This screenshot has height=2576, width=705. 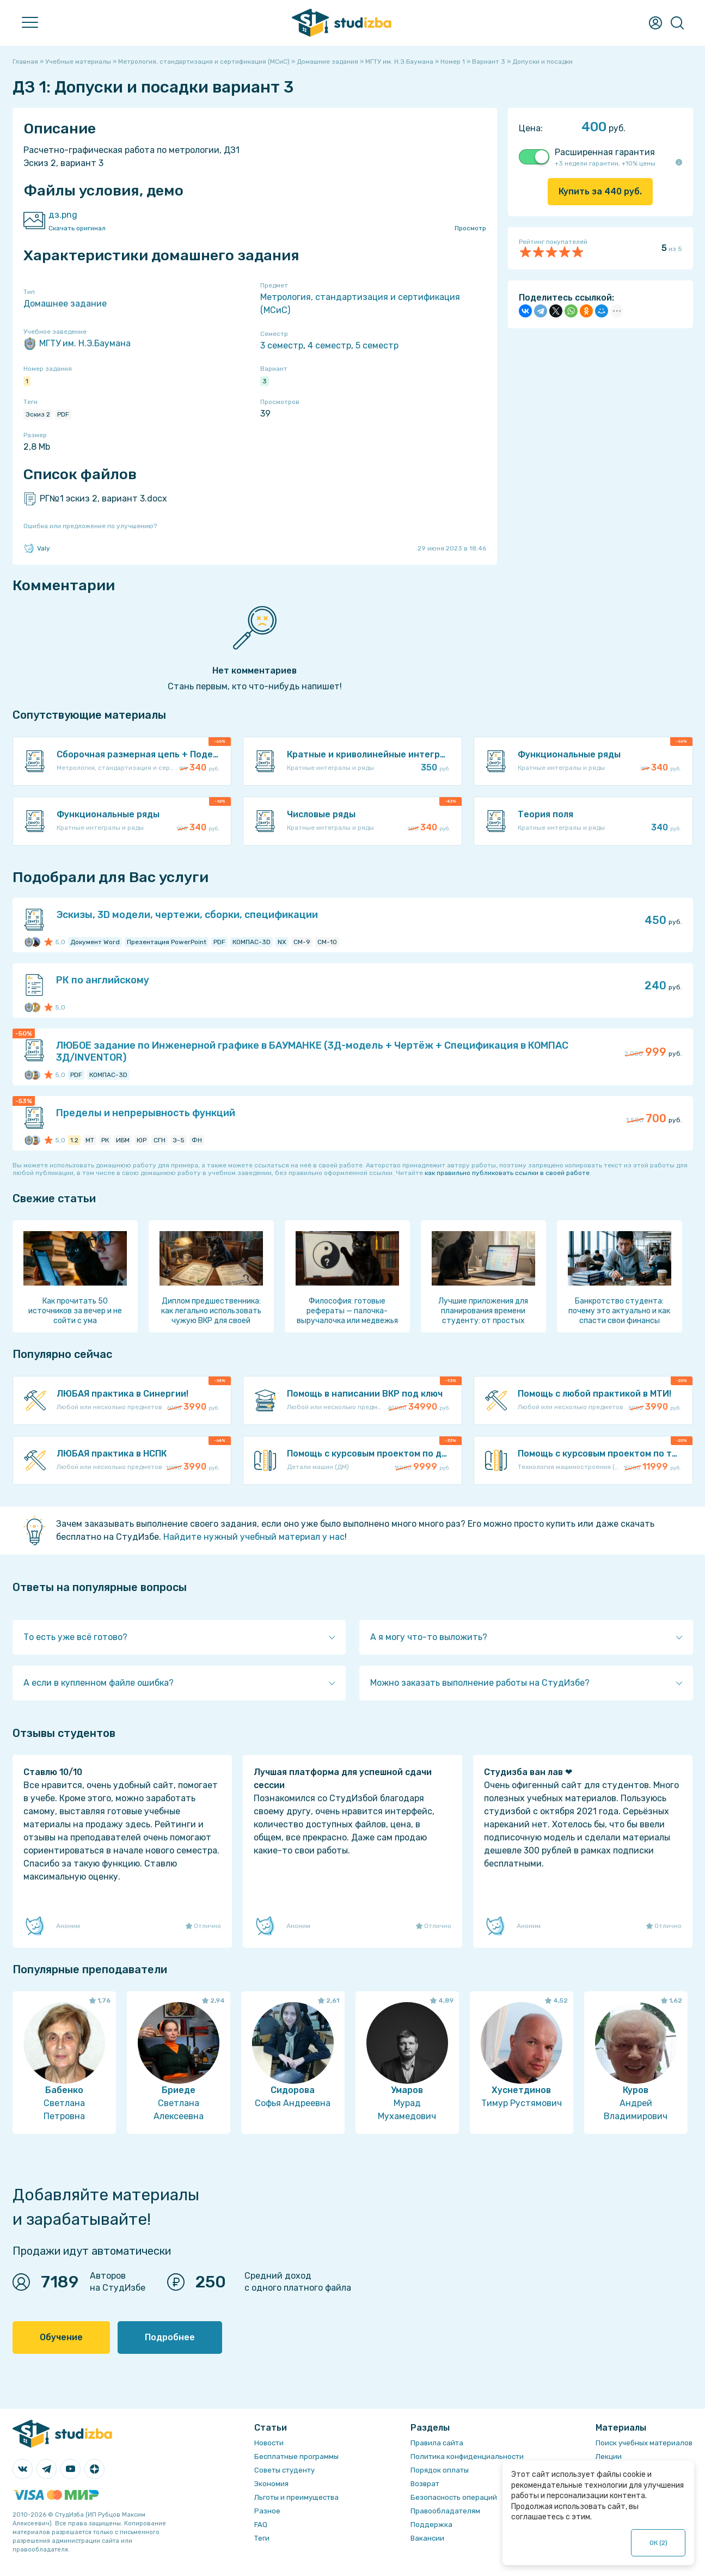 What do you see at coordinates (424, 2484) in the screenshot?
I see `Возврат` at bounding box center [424, 2484].